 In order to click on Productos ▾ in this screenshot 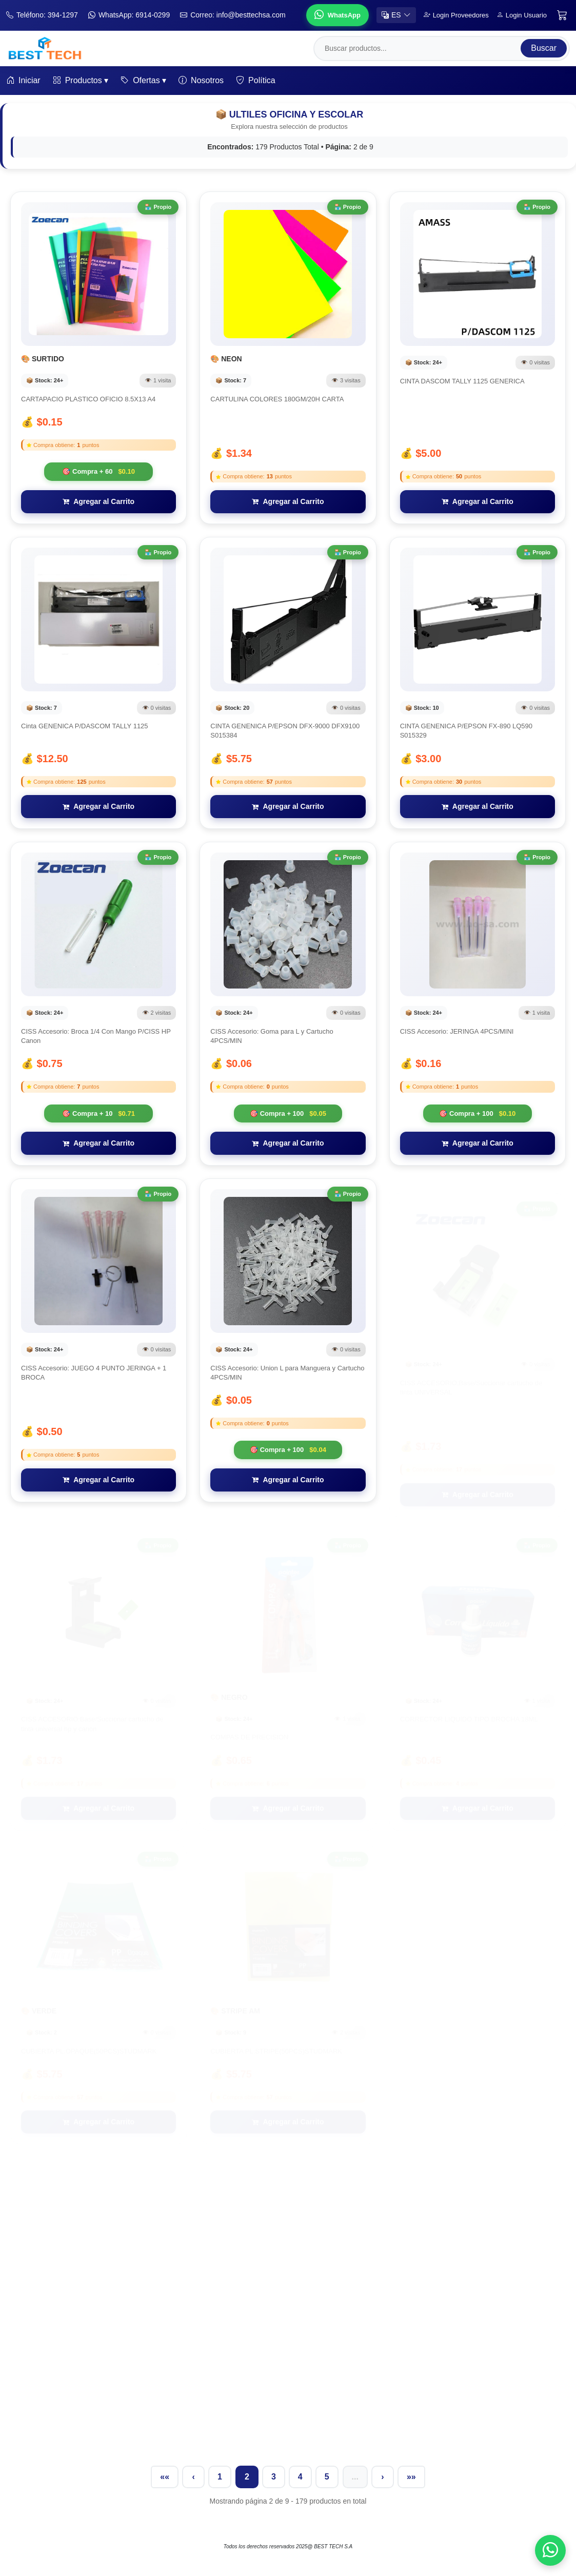, I will do `click(80, 80)`.